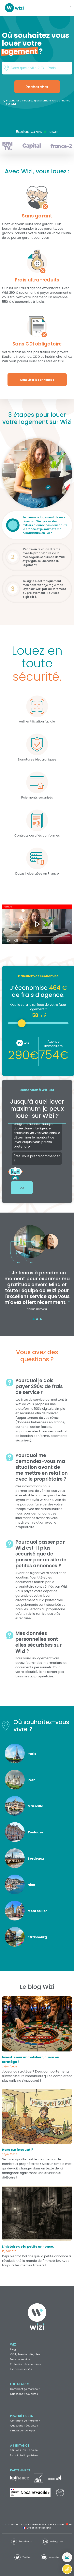  I want to click on 2 [tab], so click(37, 1319).